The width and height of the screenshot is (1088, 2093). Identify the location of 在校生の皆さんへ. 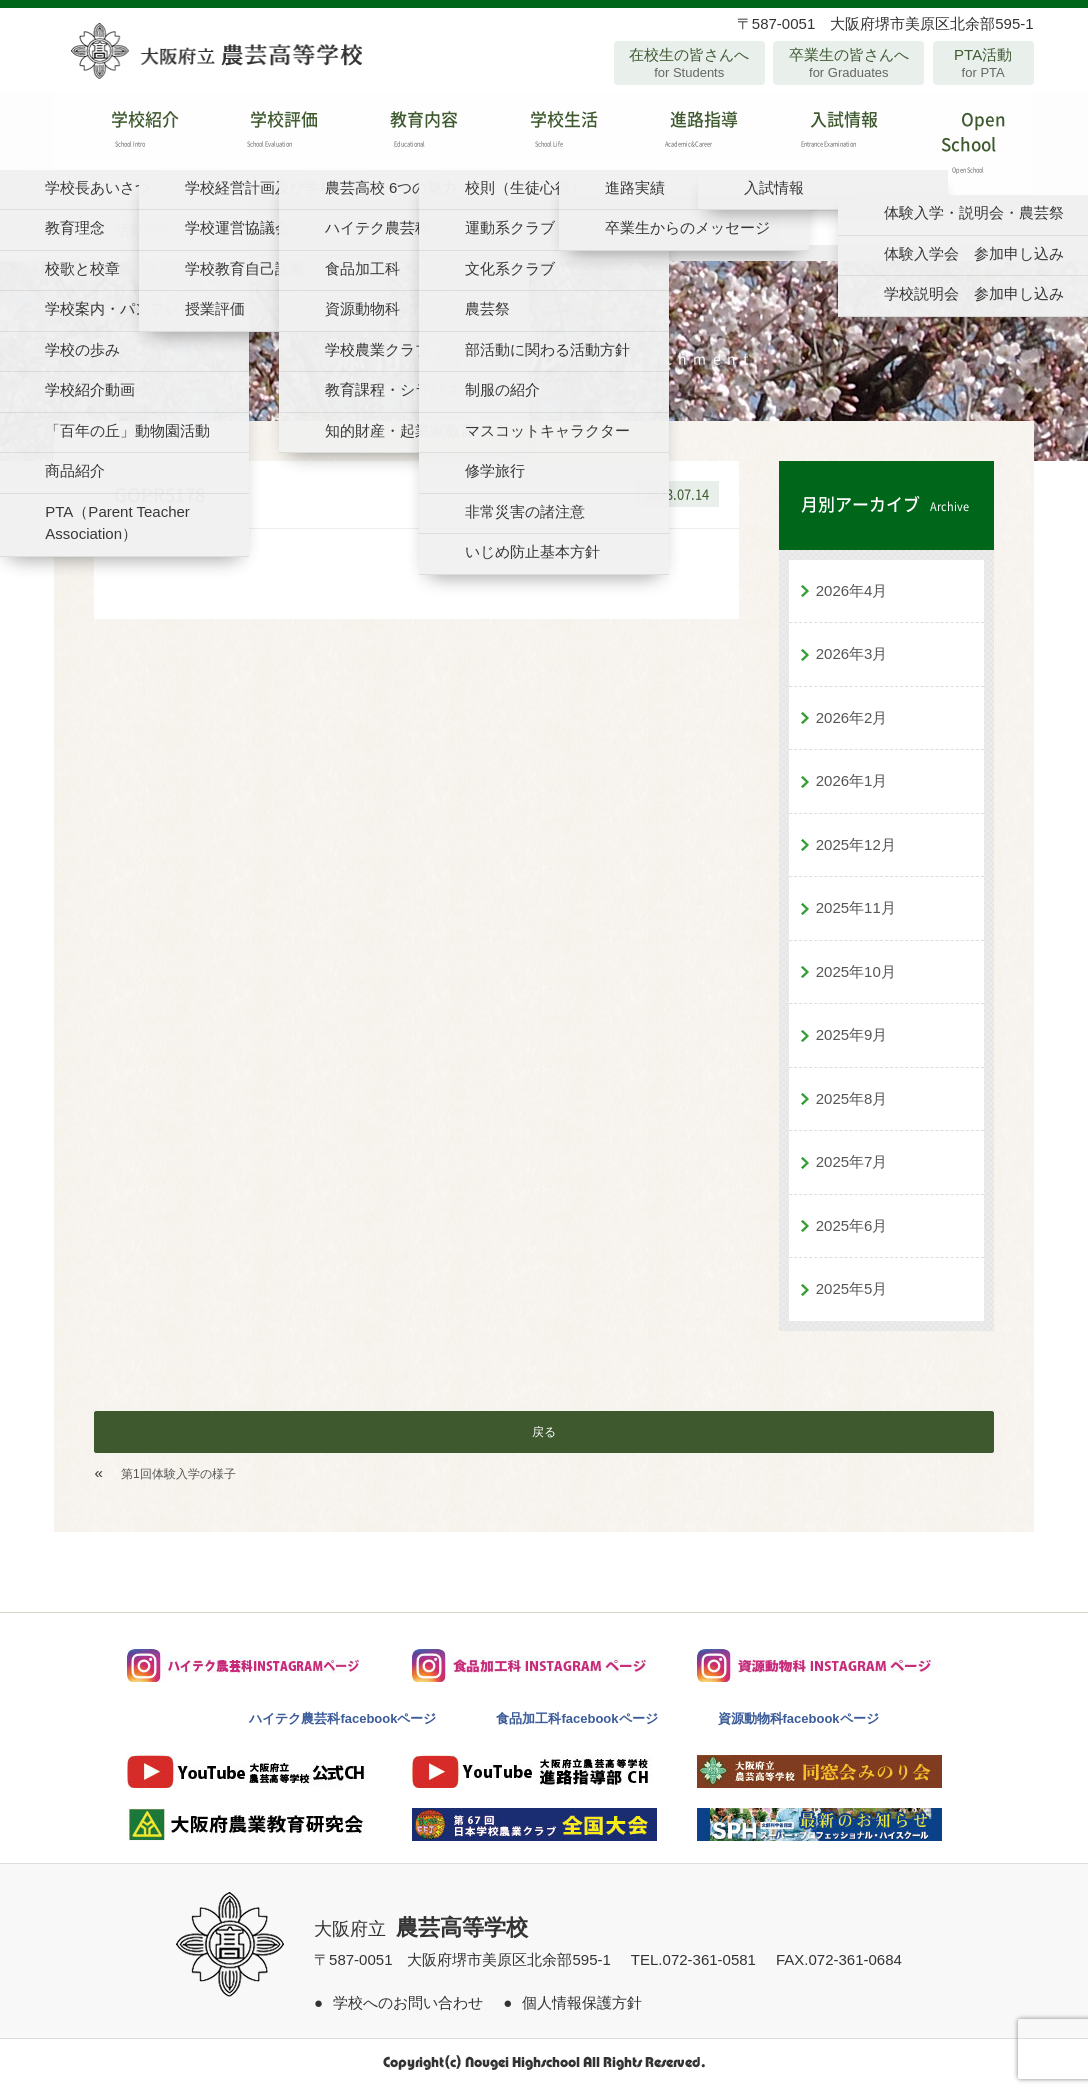
(689, 63).